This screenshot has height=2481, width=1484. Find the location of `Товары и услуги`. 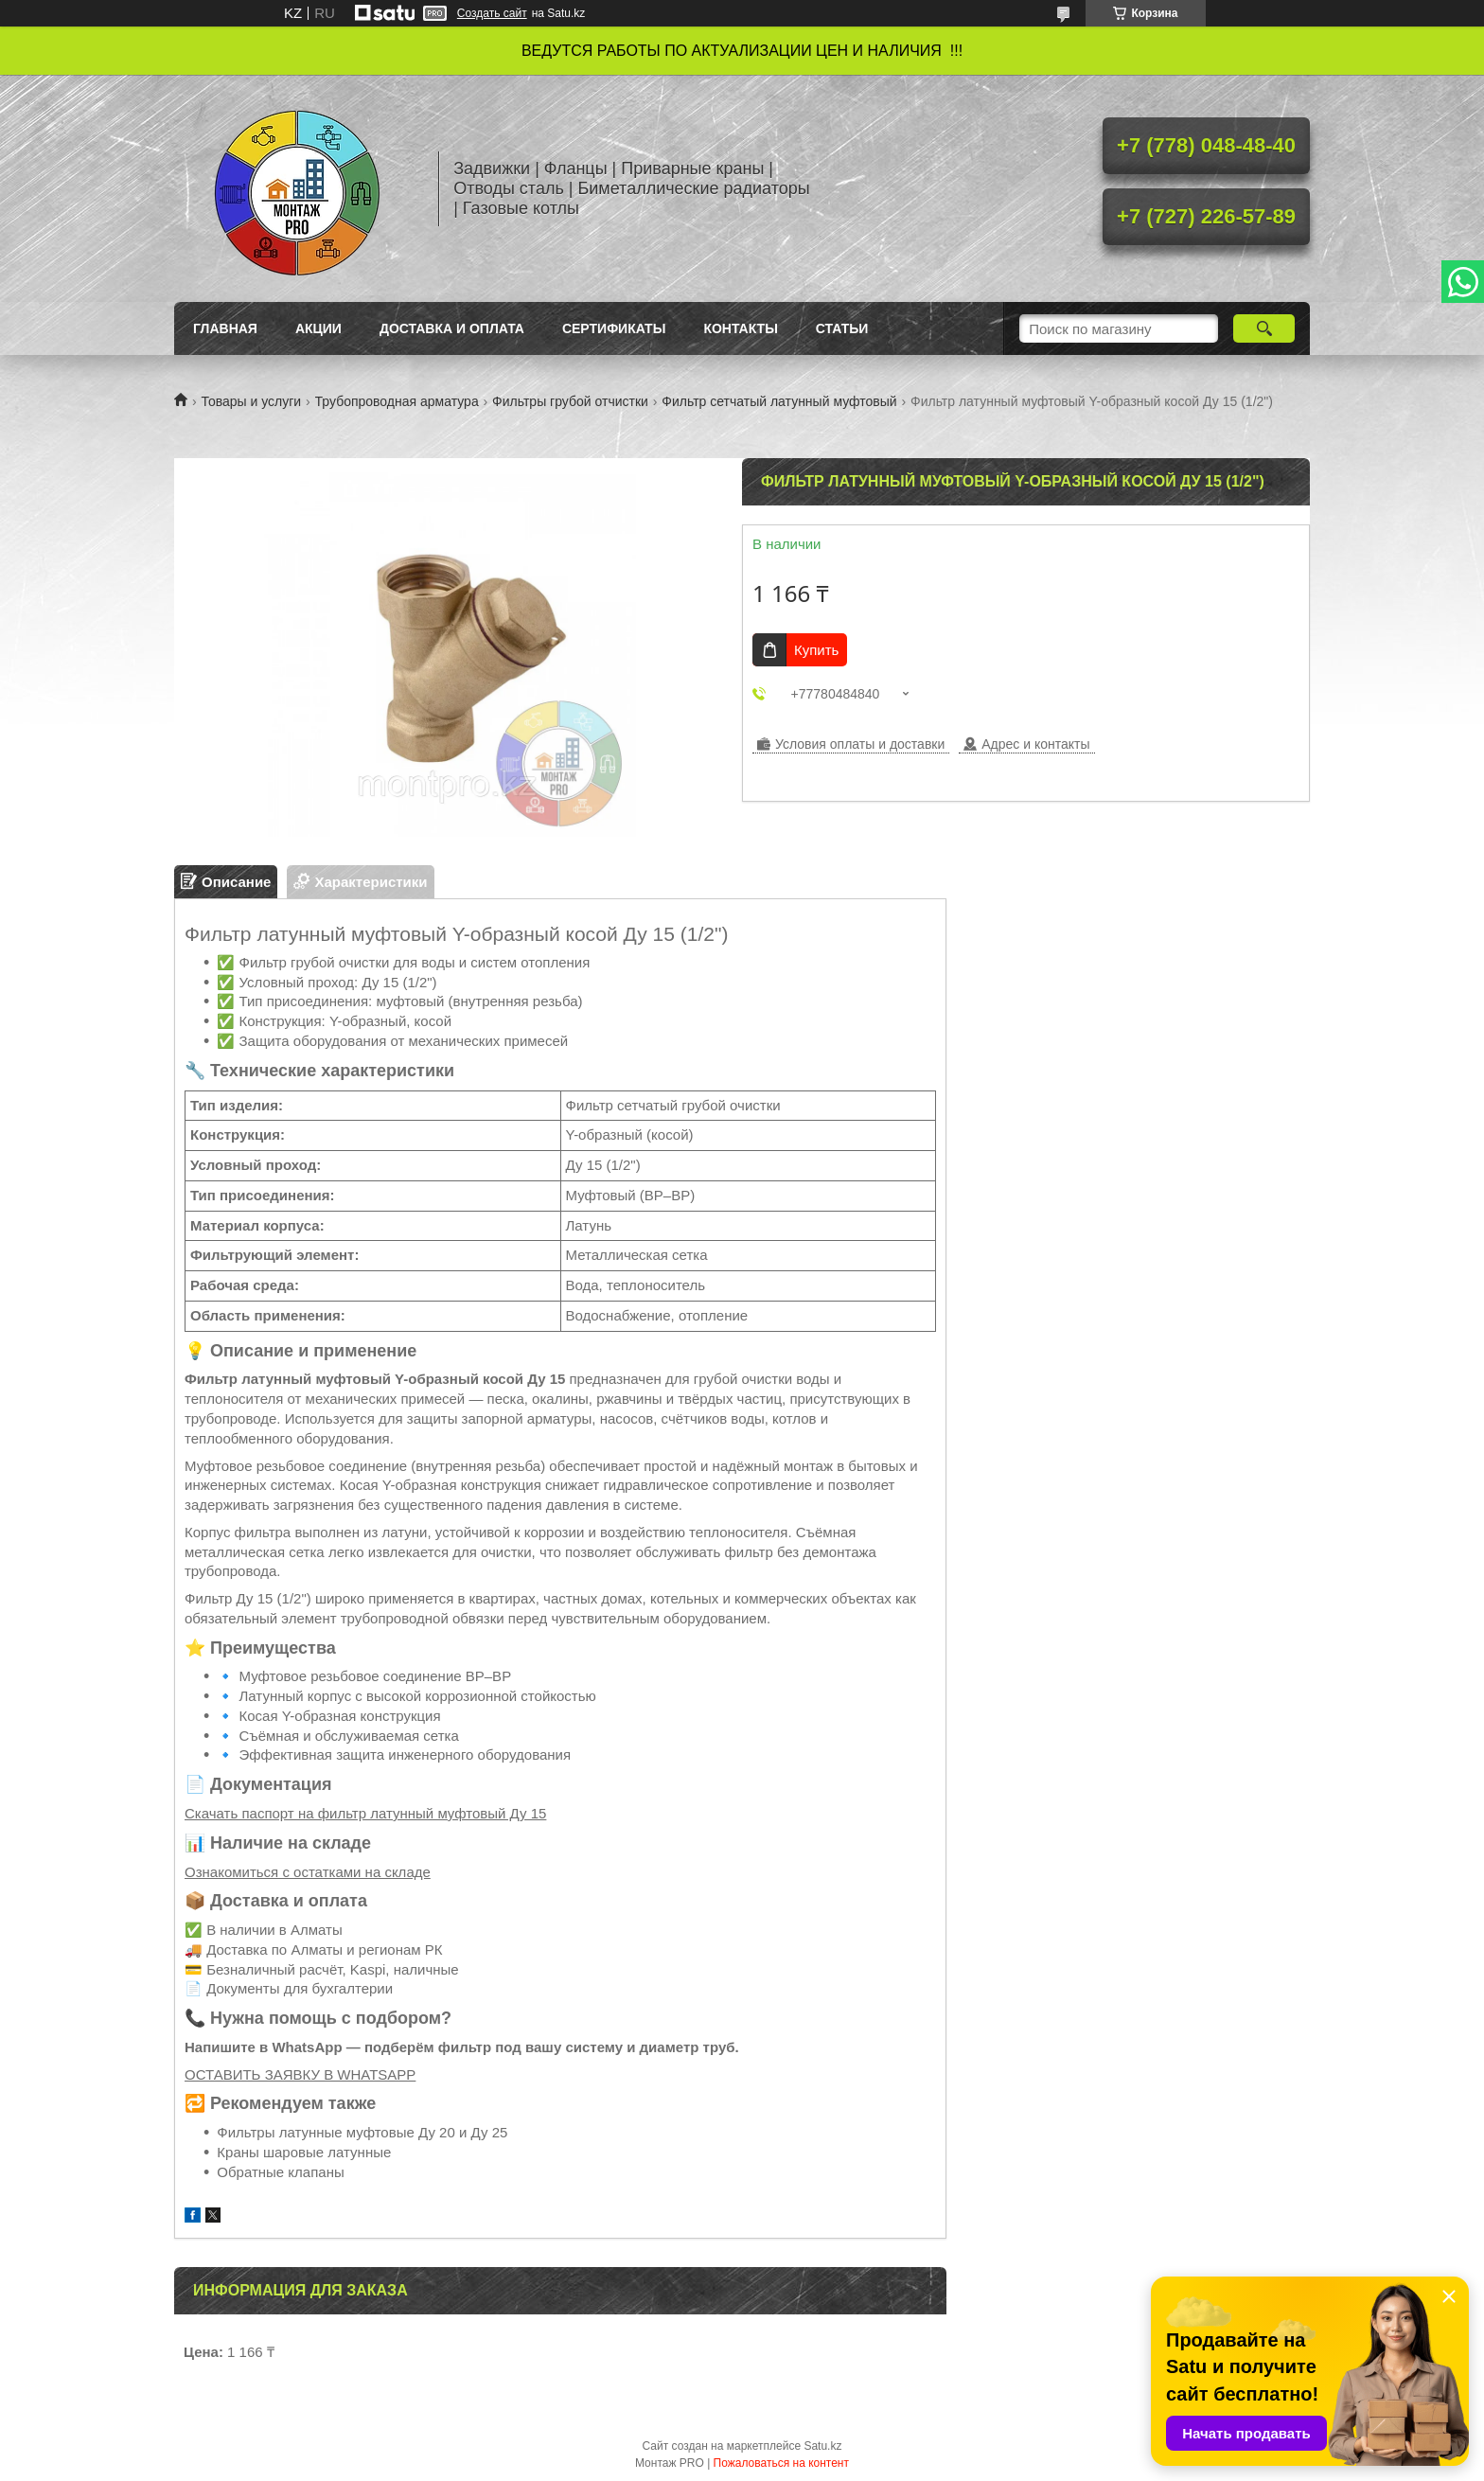

Товары и услуги is located at coordinates (251, 401).